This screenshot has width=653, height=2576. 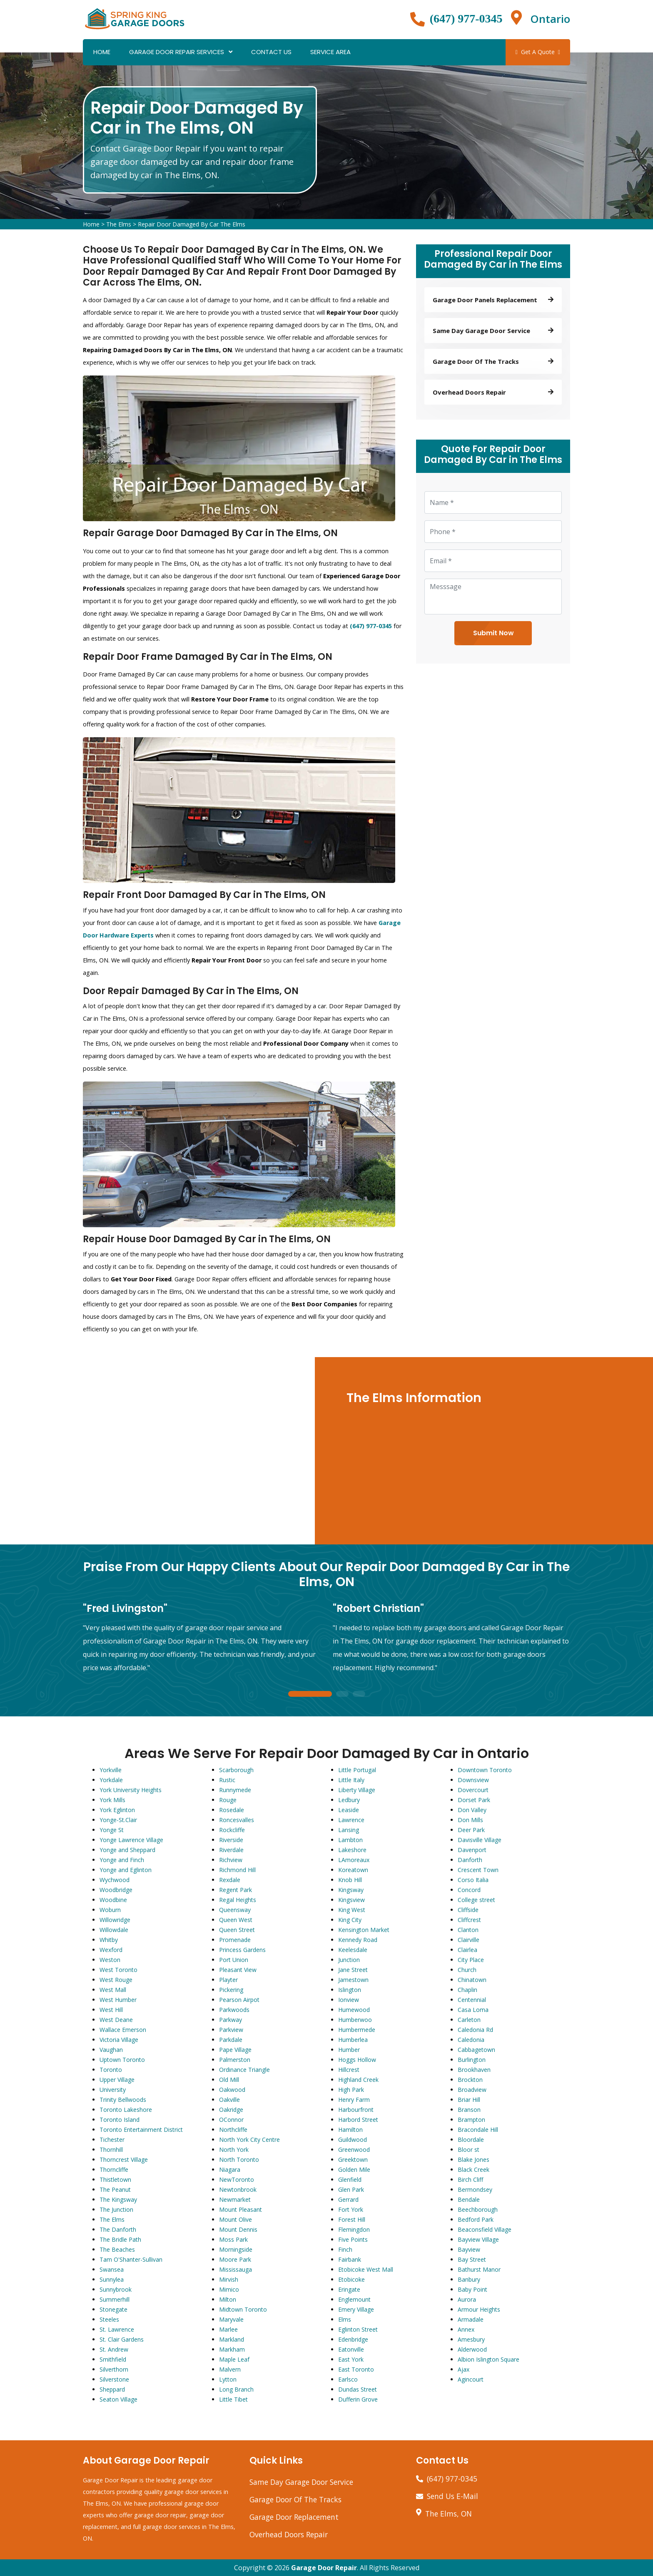 What do you see at coordinates (112, 2279) in the screenshot?
I see `Sunnylea` at bounding box center [112, 2279].